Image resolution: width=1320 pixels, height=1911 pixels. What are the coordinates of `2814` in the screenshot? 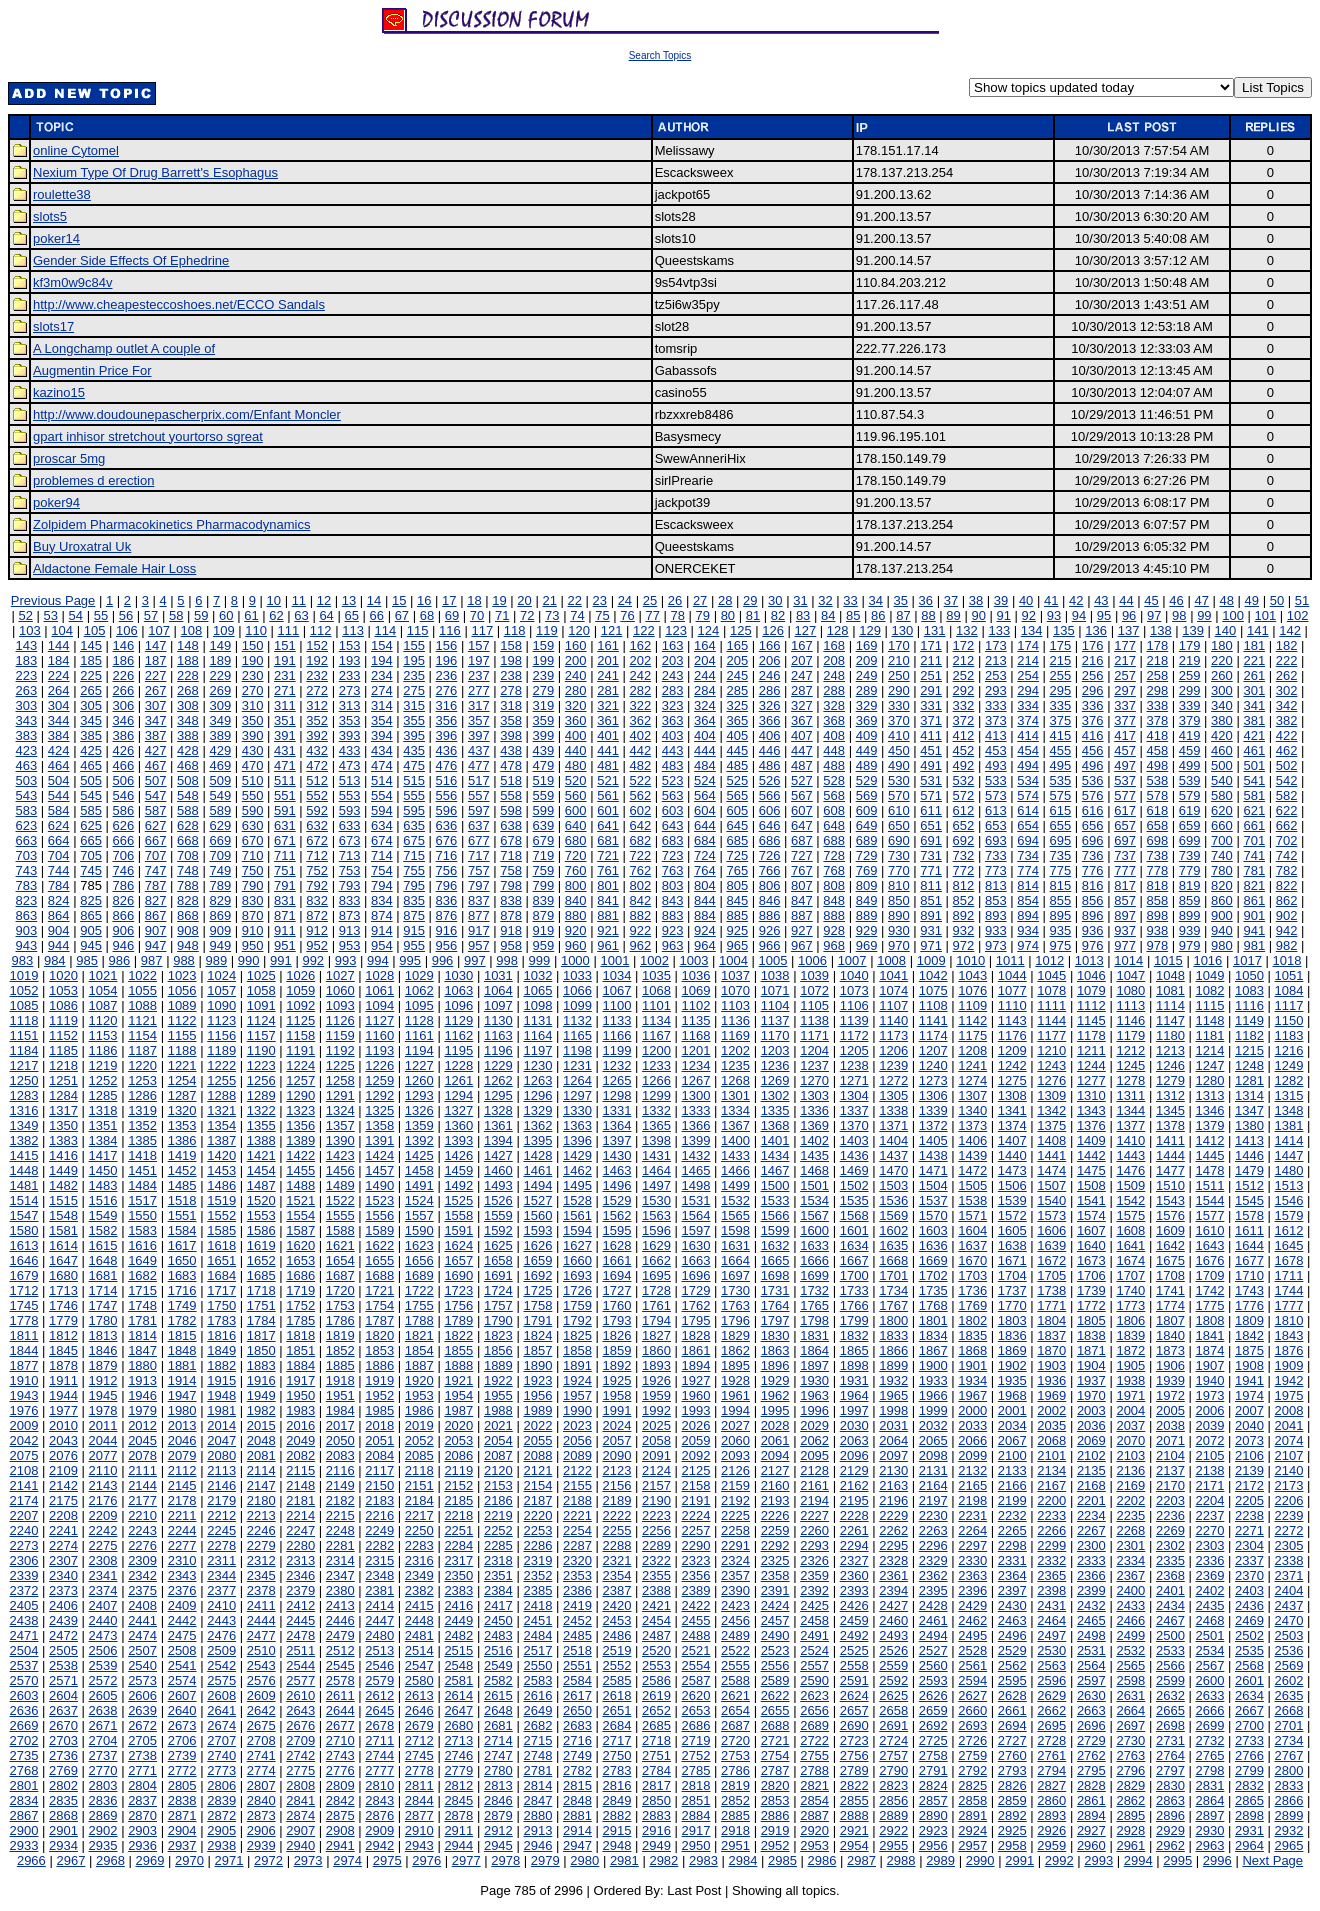 It's located at (537, 1785).